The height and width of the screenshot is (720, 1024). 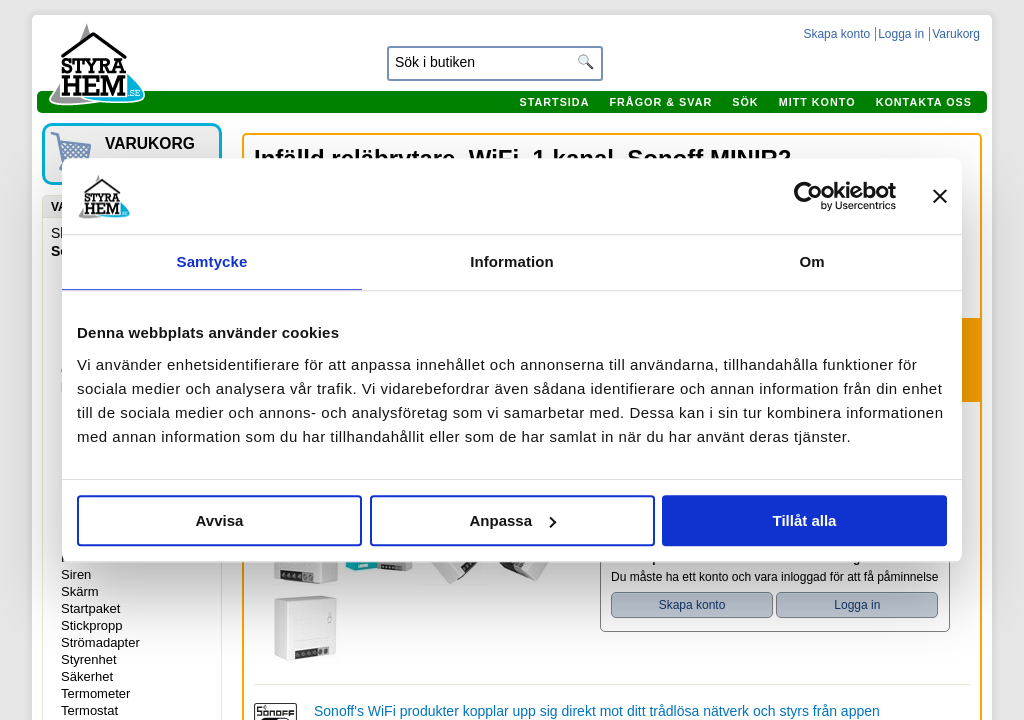 What do you see at coordinates (89, 659) in the screenshot?
I see `Styrenhet` at bounding box center [89, 659].